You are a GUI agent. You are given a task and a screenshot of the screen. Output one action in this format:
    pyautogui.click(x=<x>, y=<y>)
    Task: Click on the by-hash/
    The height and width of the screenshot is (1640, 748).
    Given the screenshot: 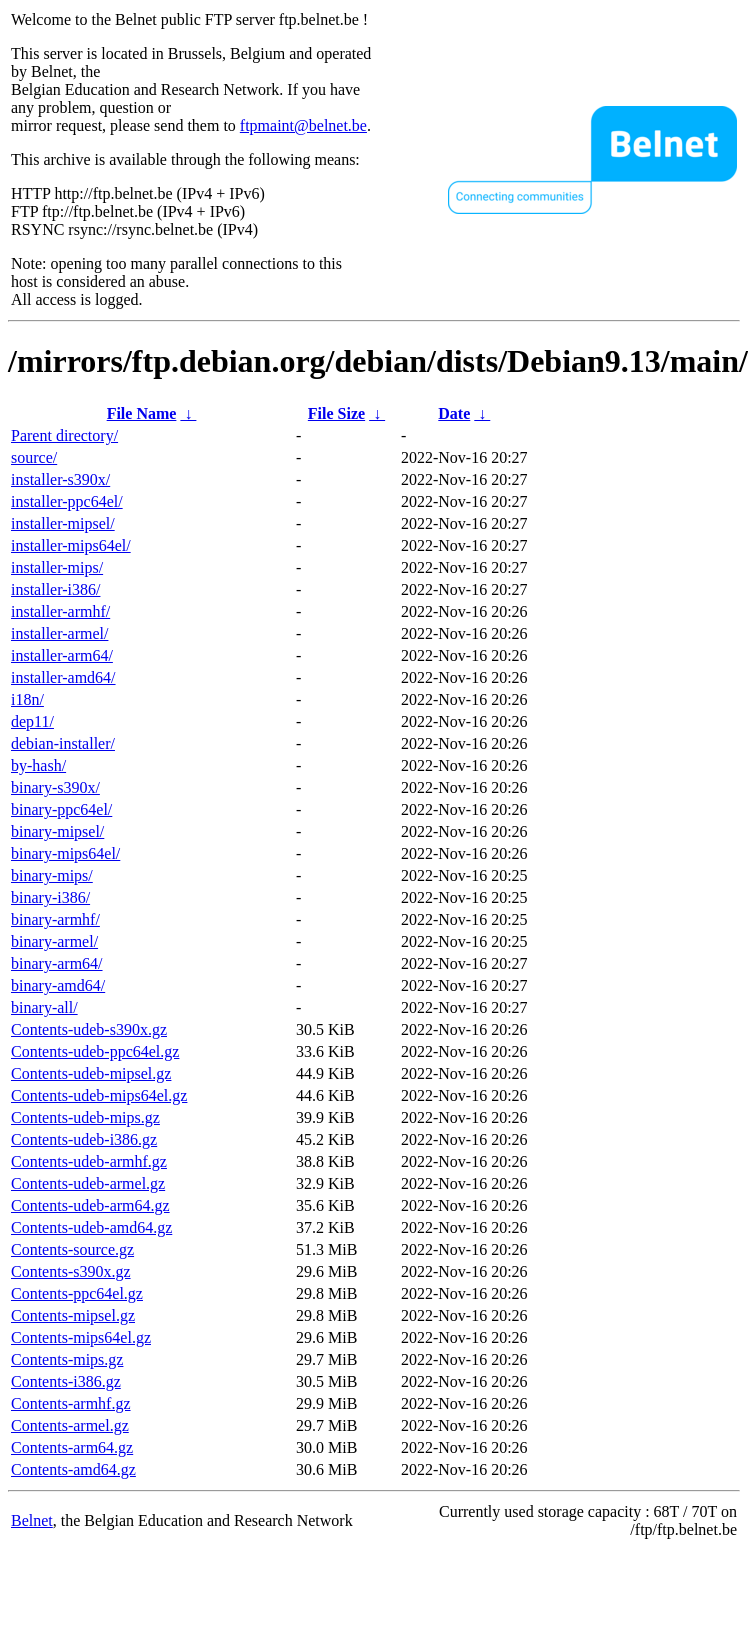 What is the action you would take?
    pyautogui.click(x=38, y=765)
    